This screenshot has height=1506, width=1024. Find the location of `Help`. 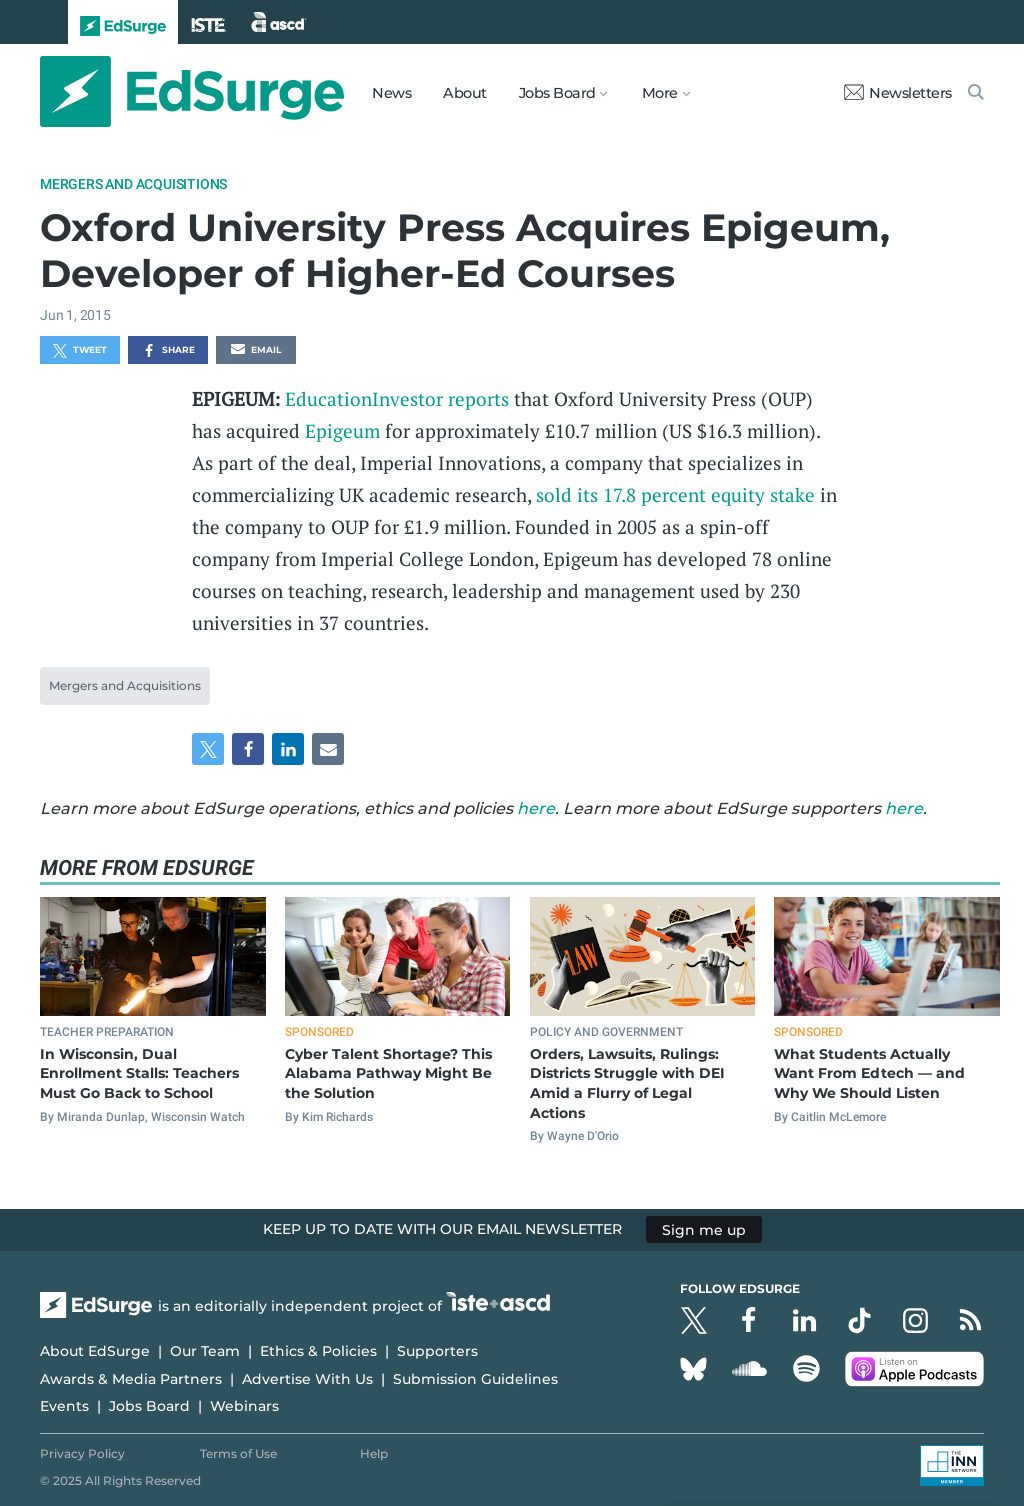

Help is located at coordinates (374, 1453).